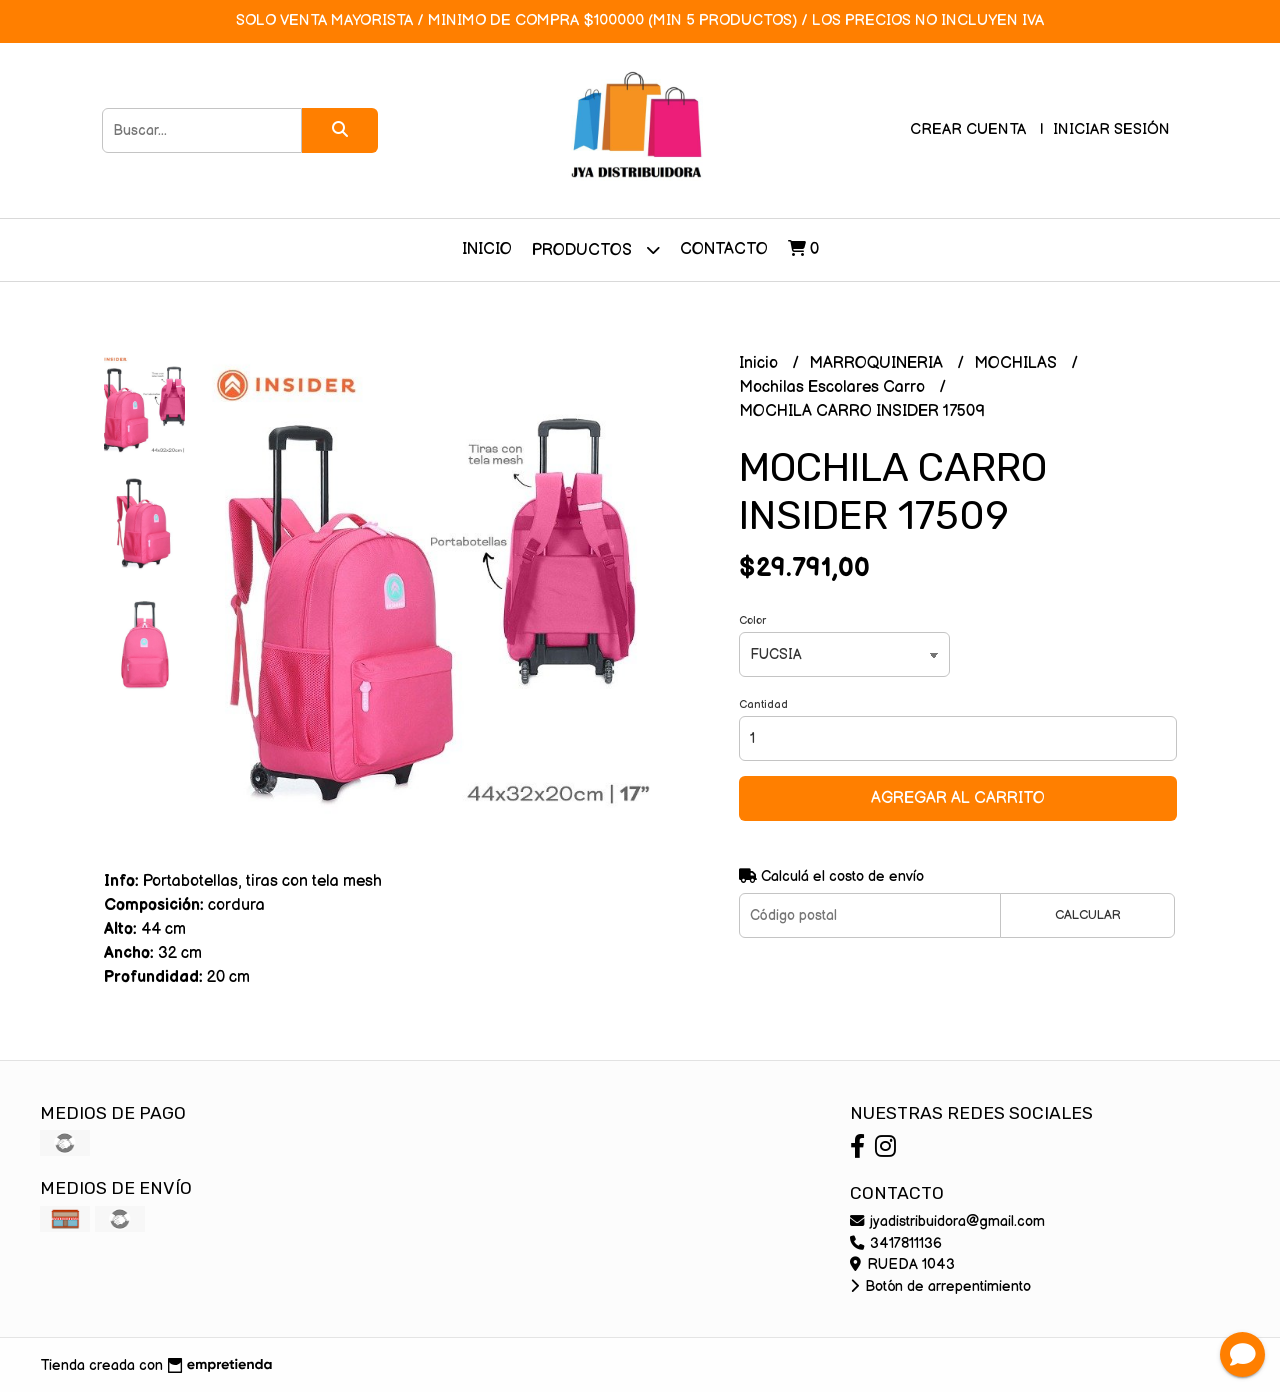  I want to click on MOCHILAS, so click(1017, 363).